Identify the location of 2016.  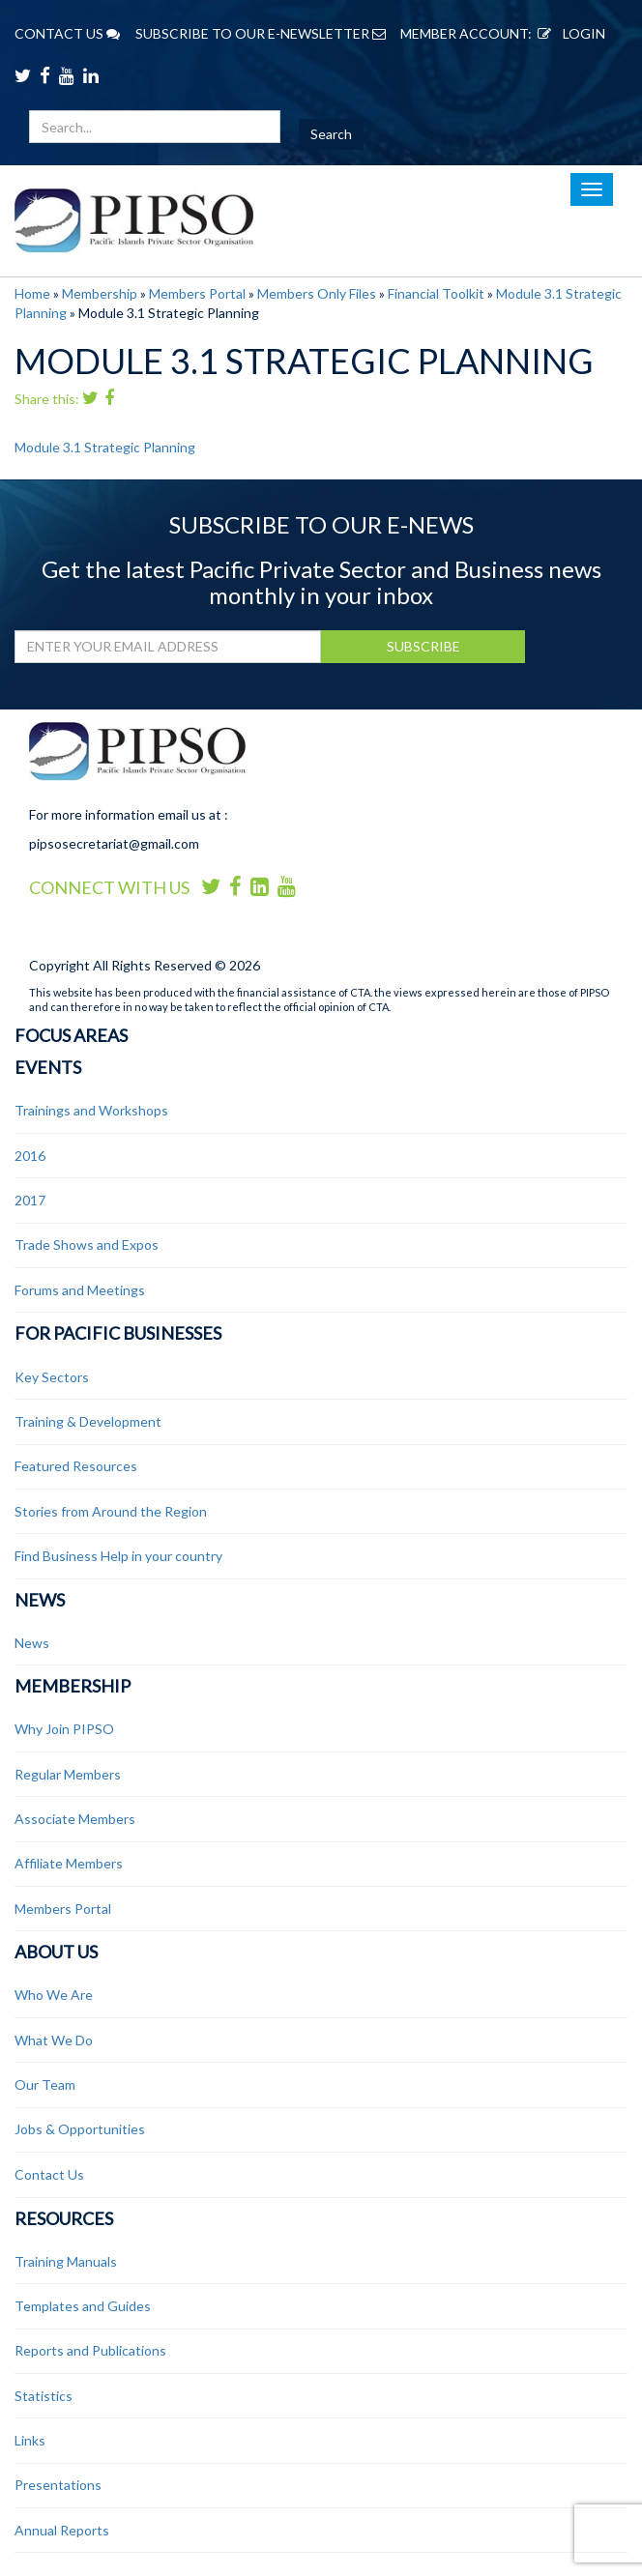
(30, 1155).